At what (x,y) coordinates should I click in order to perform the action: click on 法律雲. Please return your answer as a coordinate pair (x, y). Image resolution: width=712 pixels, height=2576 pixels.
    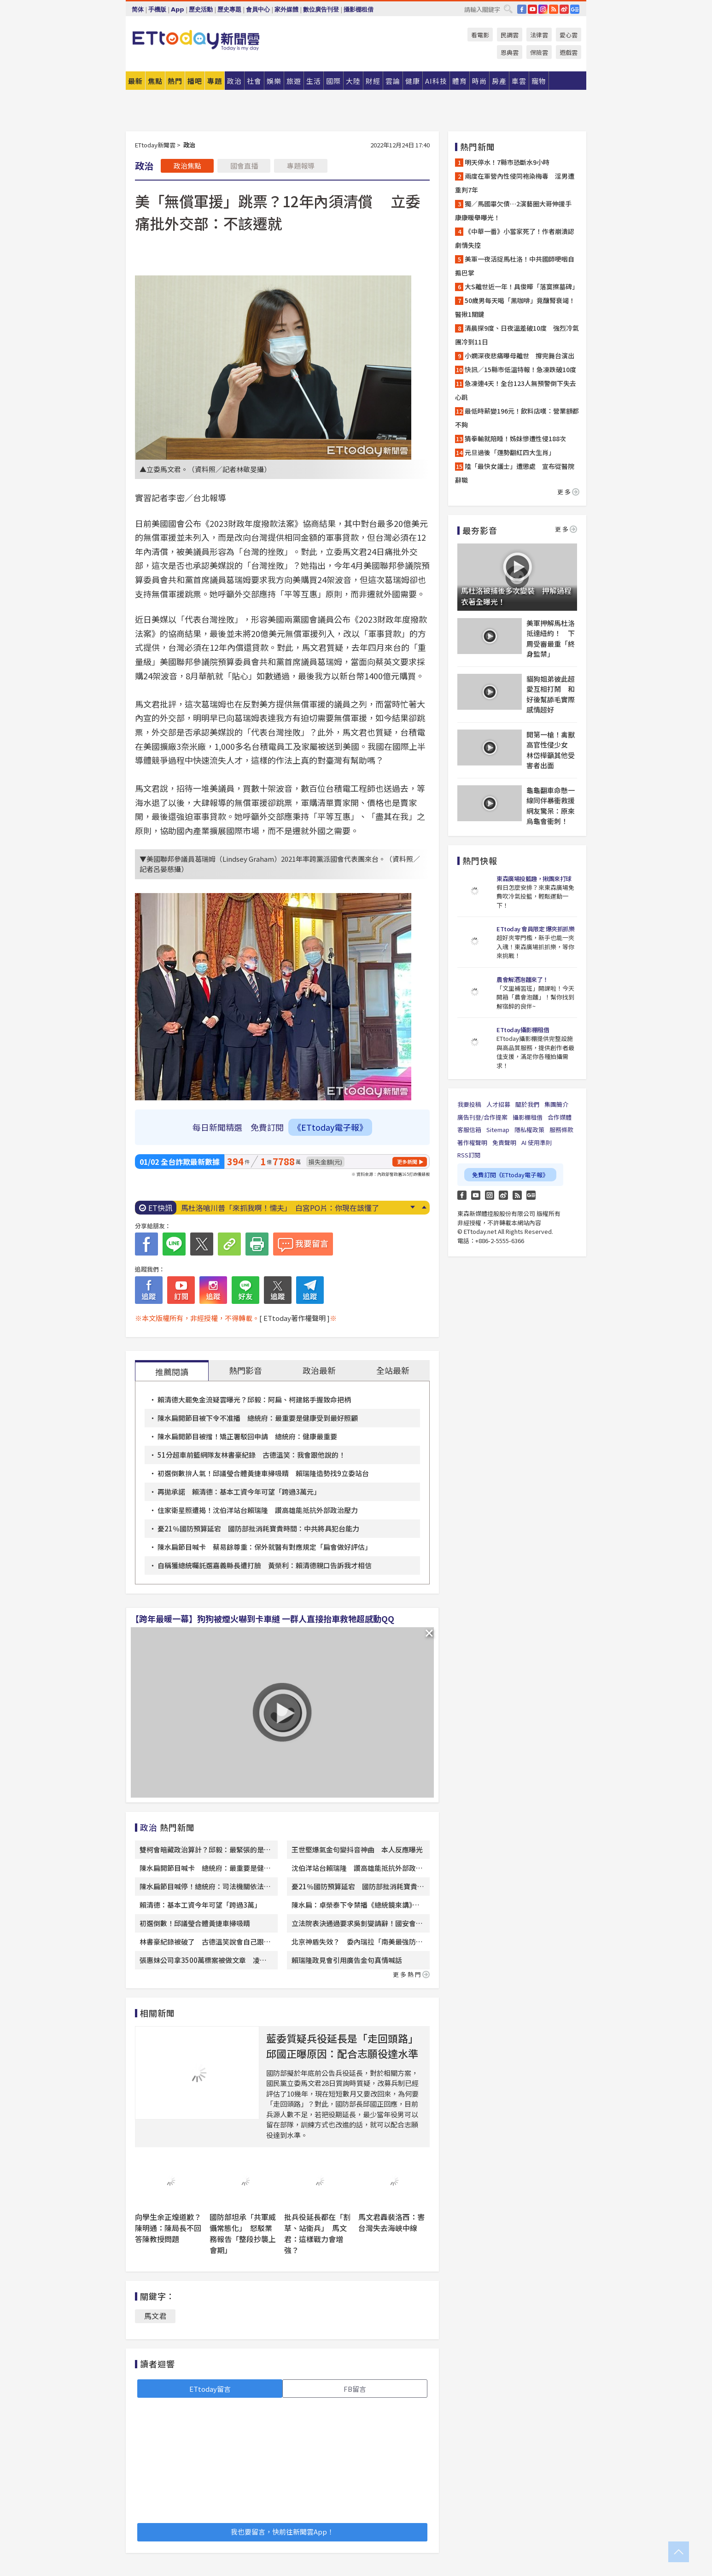
    Looking at the image, I should click on (539, 34).